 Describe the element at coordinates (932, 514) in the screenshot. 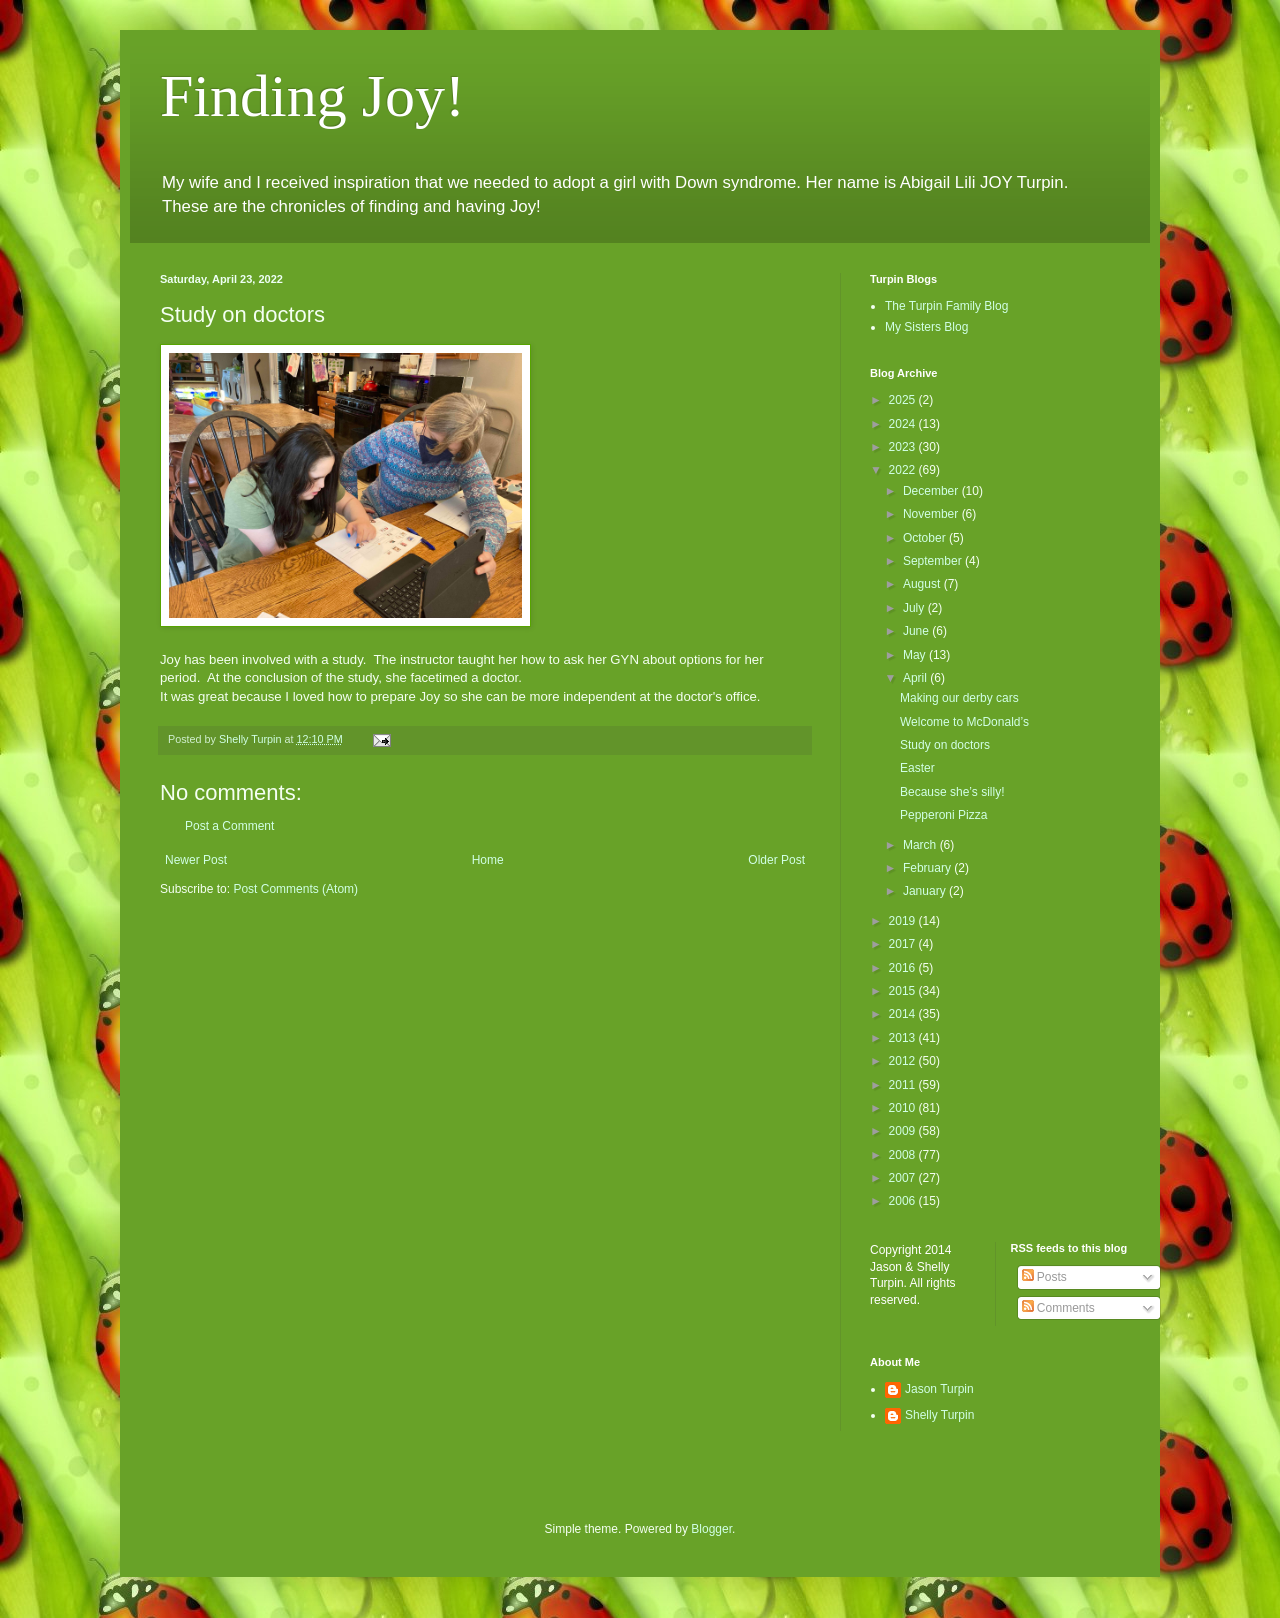

I see `November` at that location.